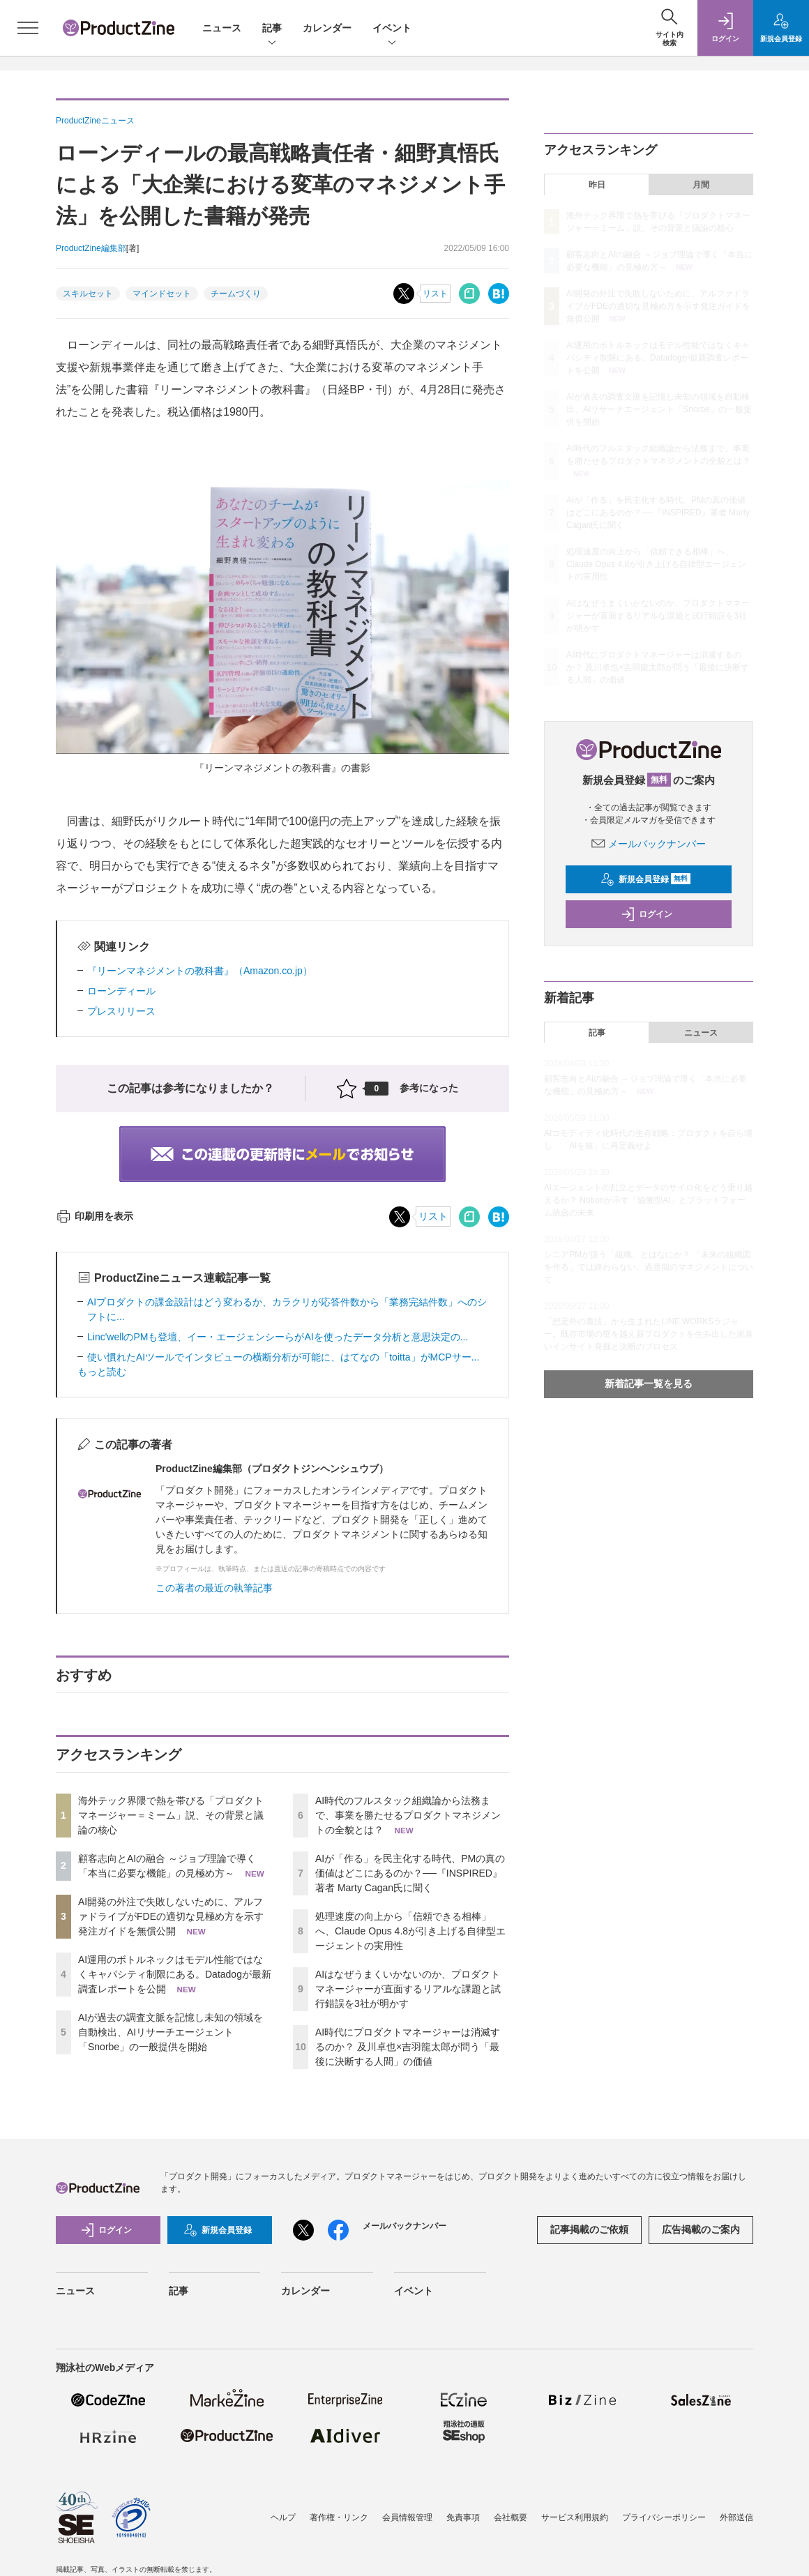 Image resolution: width=809 pixels, height=2576 pixels. What do you see at coordinates (701, 185) in the screenshot?
I see `月間` at bounding box center [701, 185].